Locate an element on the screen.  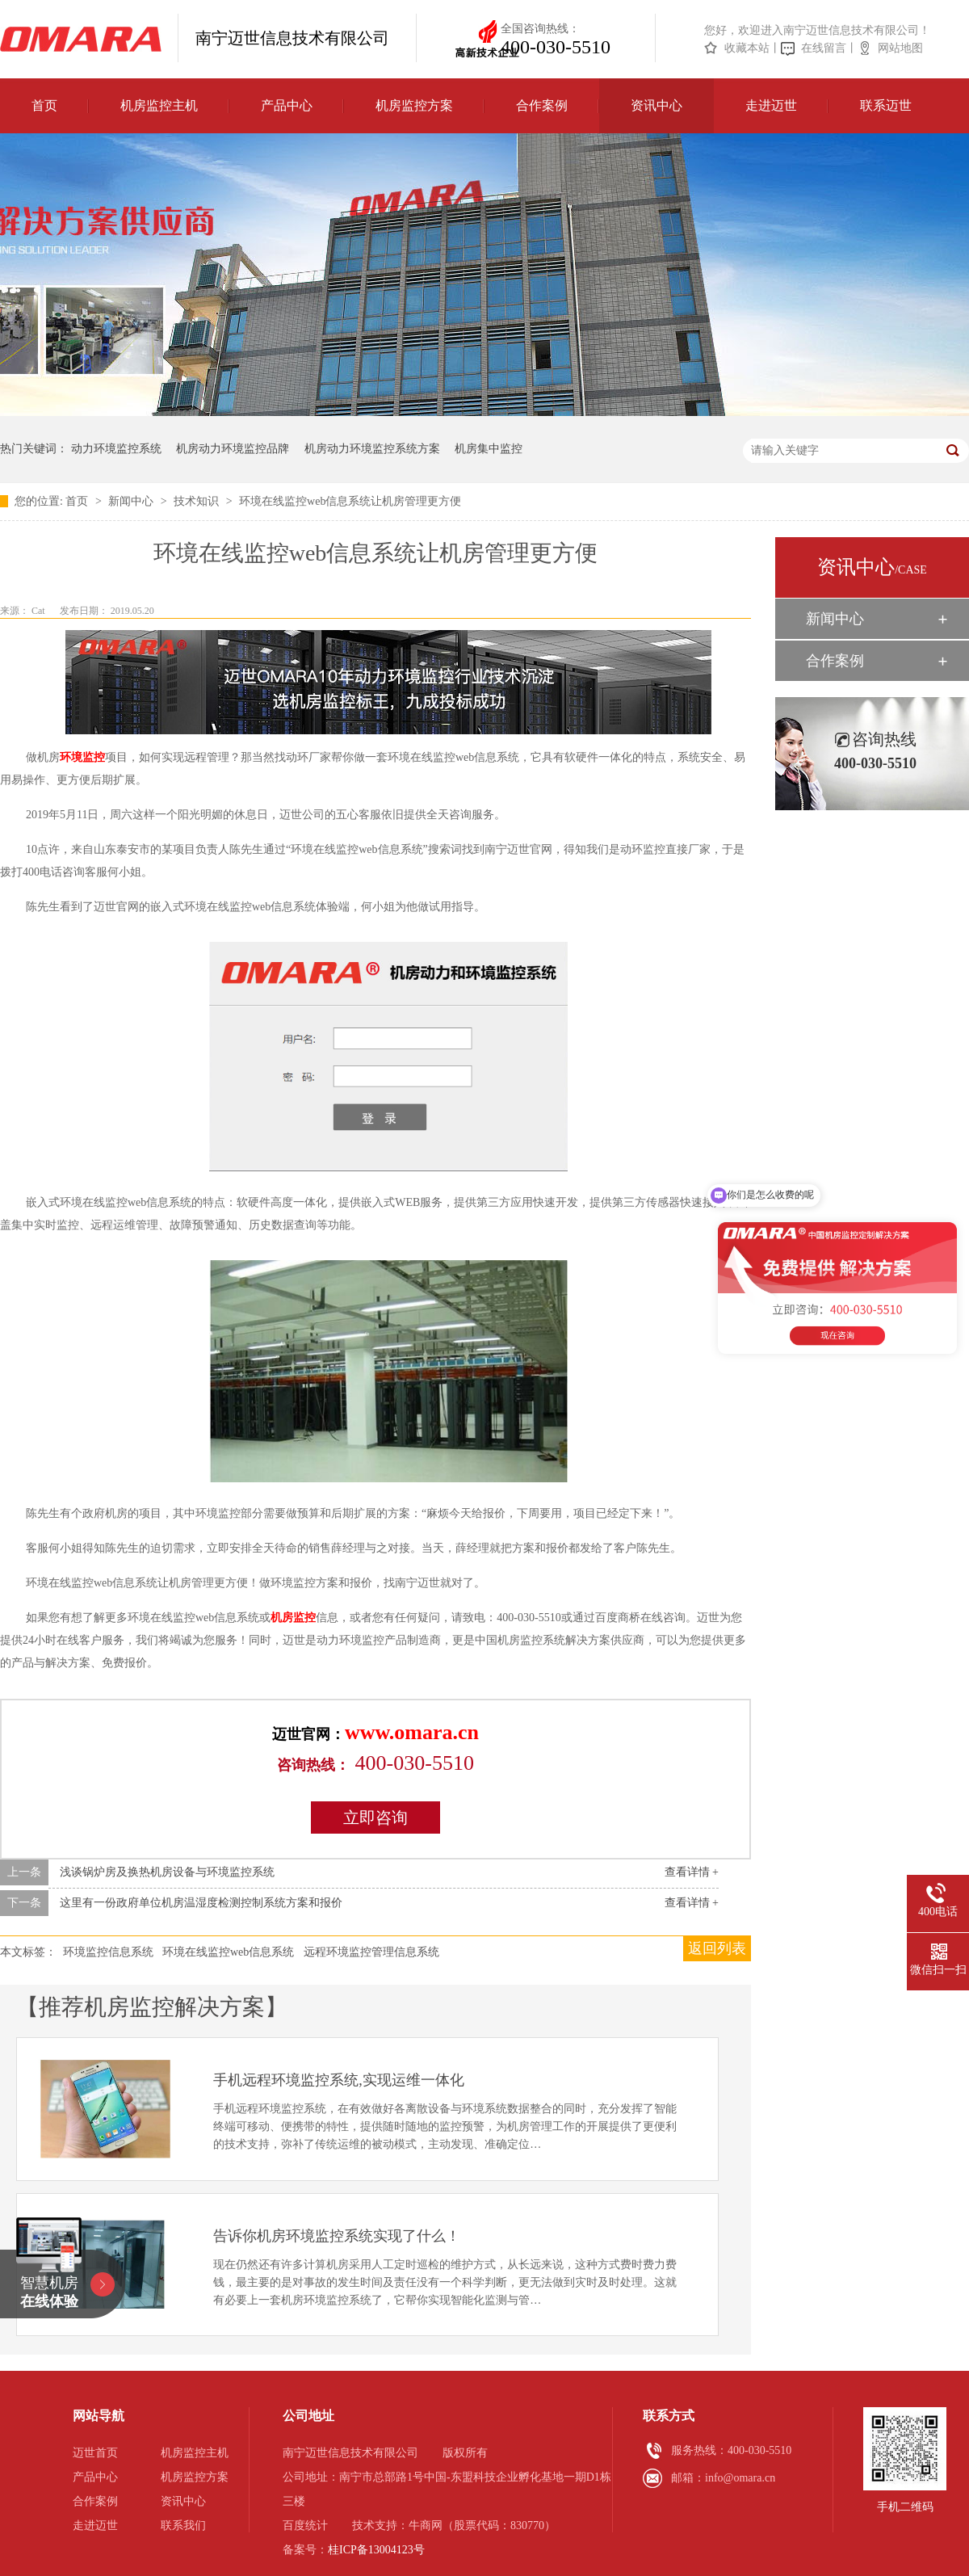
迈世首页 is located at coordinates (95, 2453).